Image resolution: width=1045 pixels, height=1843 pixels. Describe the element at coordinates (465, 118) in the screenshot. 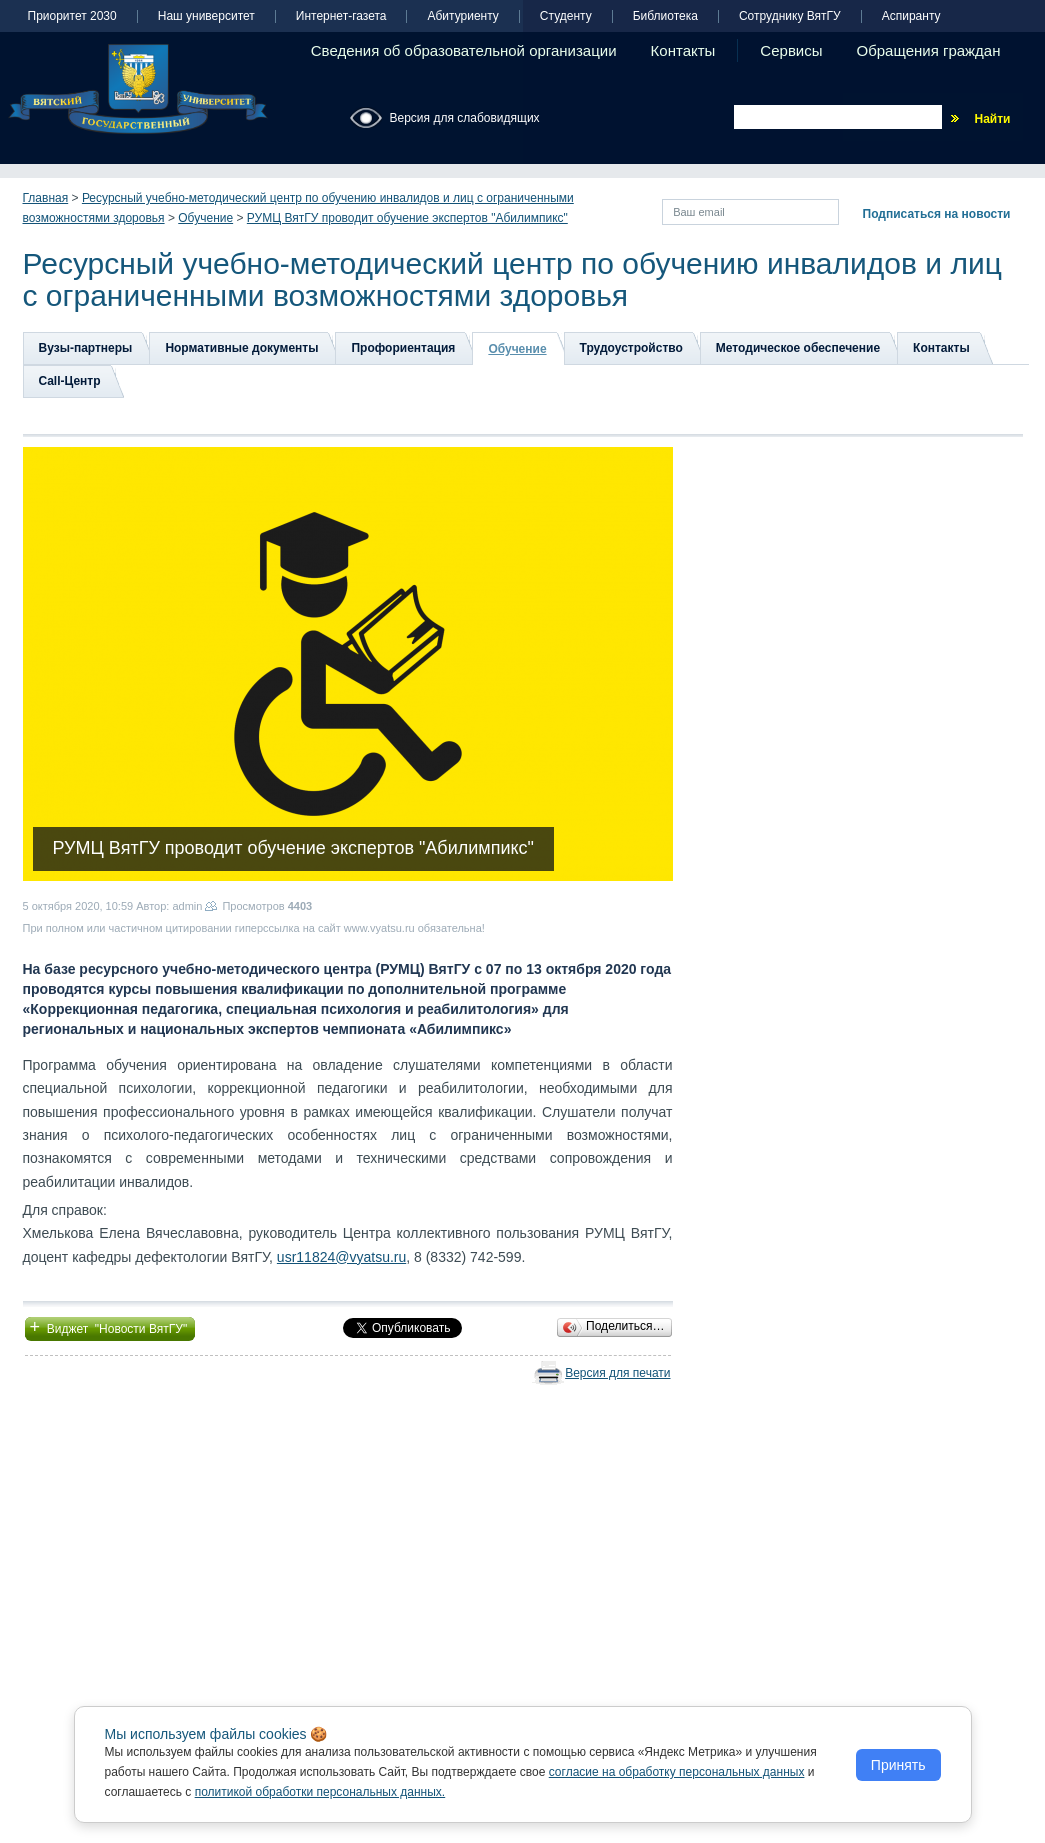

I see `Версия для слабовидящих` at that location.